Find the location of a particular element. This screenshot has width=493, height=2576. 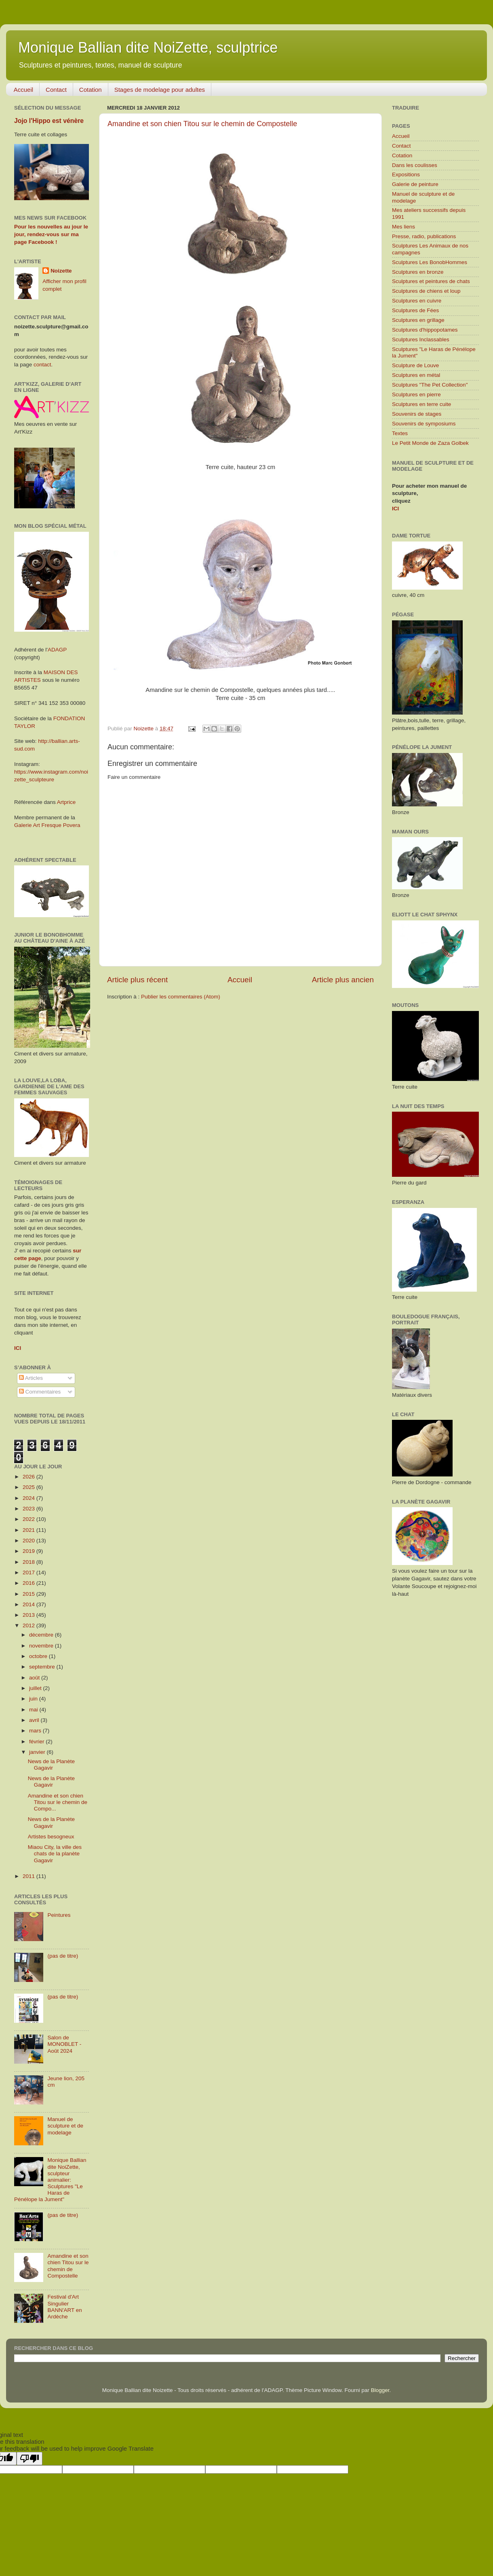

2012 is located at coordinates (29, 1625).